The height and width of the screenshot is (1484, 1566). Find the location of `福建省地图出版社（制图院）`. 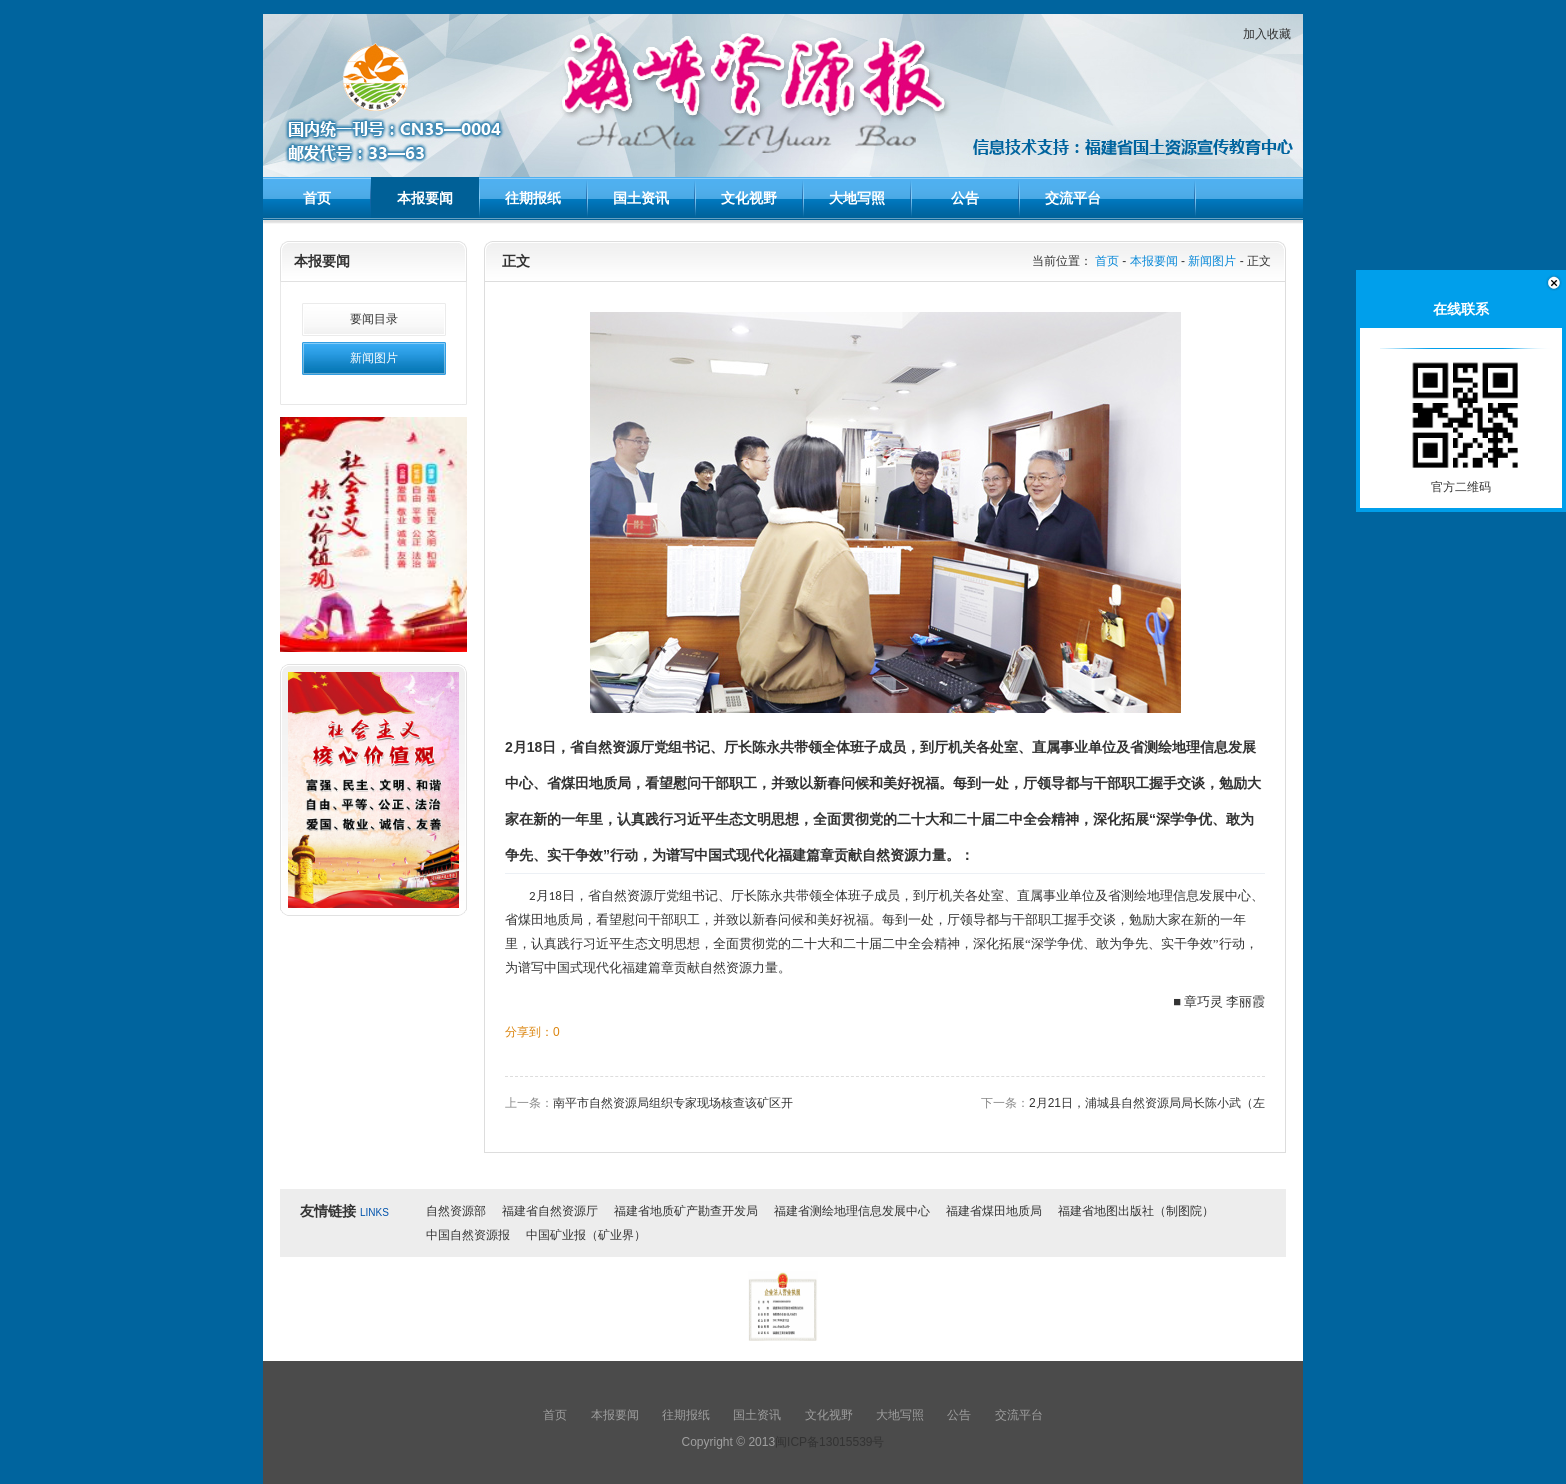

福建省地图出版社（制图院） is located at coordinates (1136, 1211).